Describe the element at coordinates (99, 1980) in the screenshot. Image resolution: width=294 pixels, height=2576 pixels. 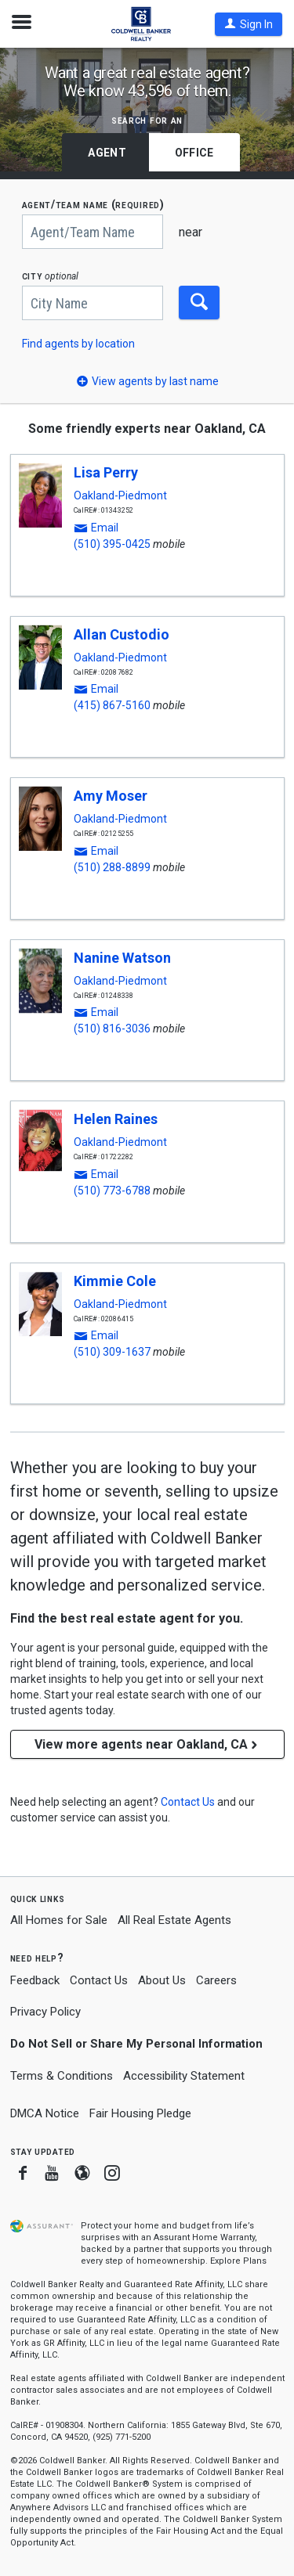
I see `Contact Us` at that location.